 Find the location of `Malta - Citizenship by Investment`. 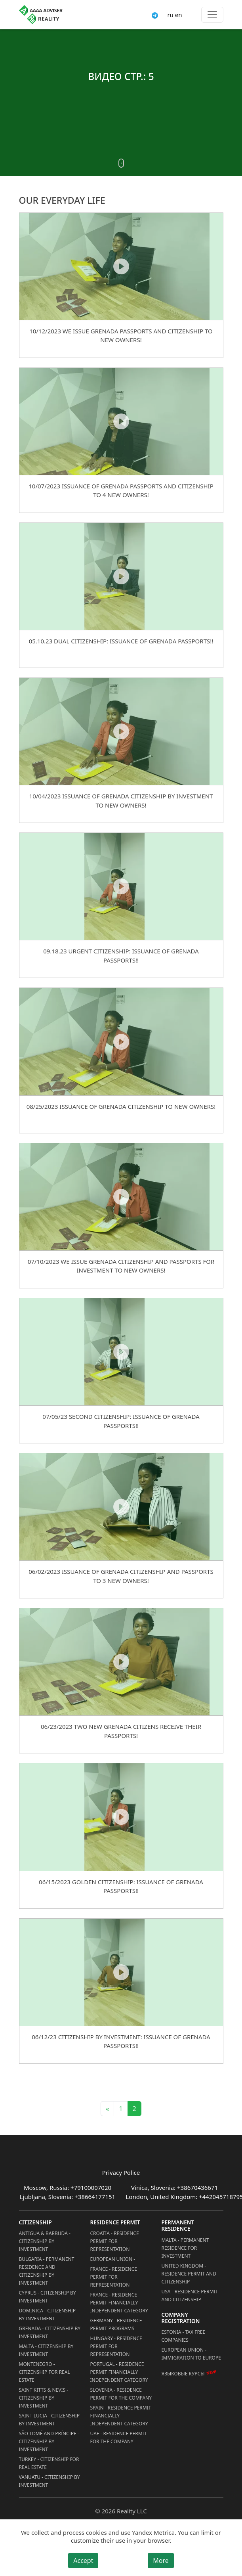

Malta - Citizenship by Investment is located at coordinates (46, 2350).